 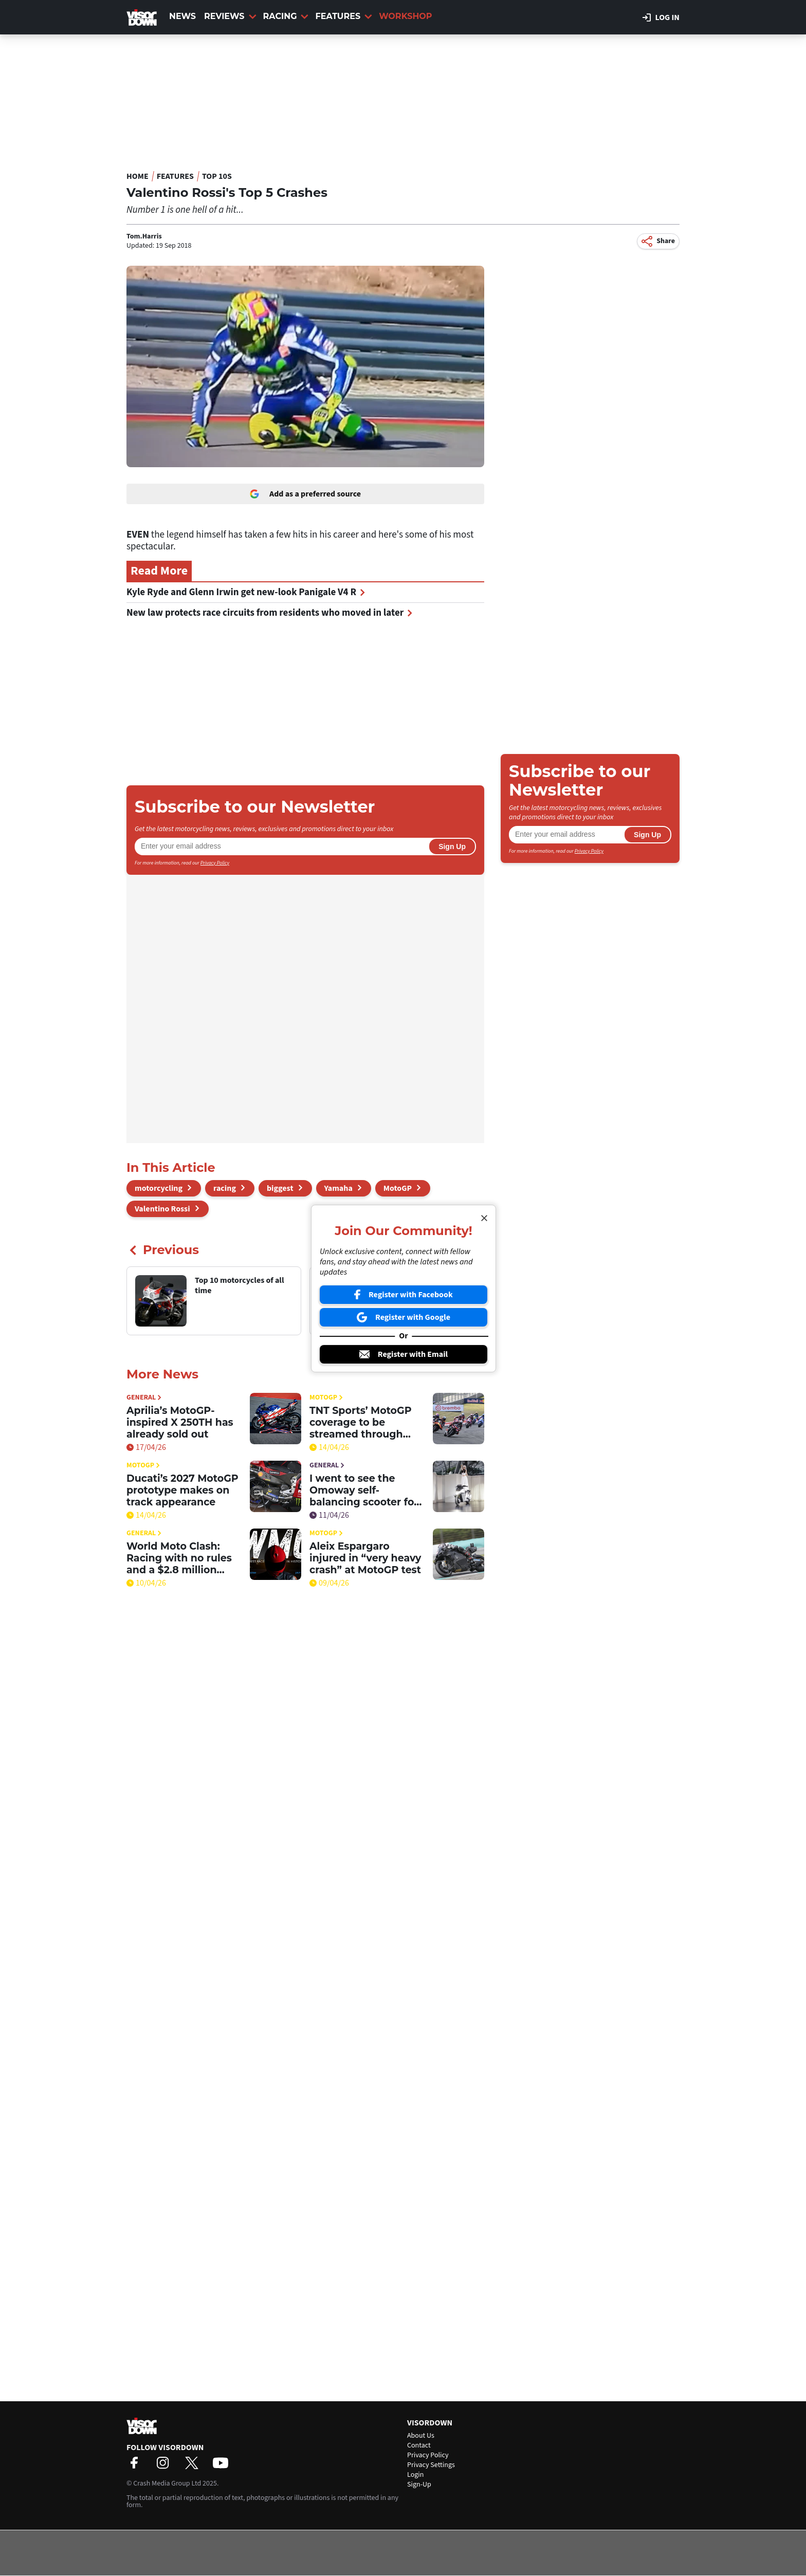 I want to click on Valentino Rossi, so click(x=162, y=1209).